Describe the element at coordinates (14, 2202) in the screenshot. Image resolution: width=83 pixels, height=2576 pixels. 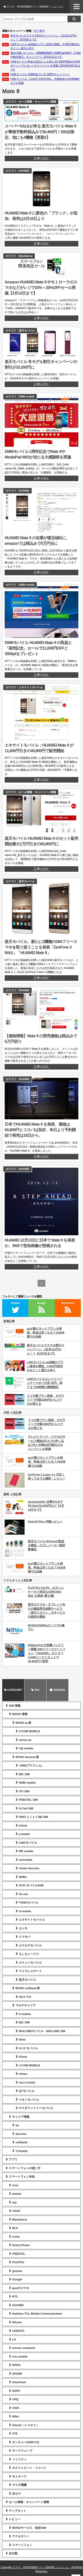
I see `arp` at that location.